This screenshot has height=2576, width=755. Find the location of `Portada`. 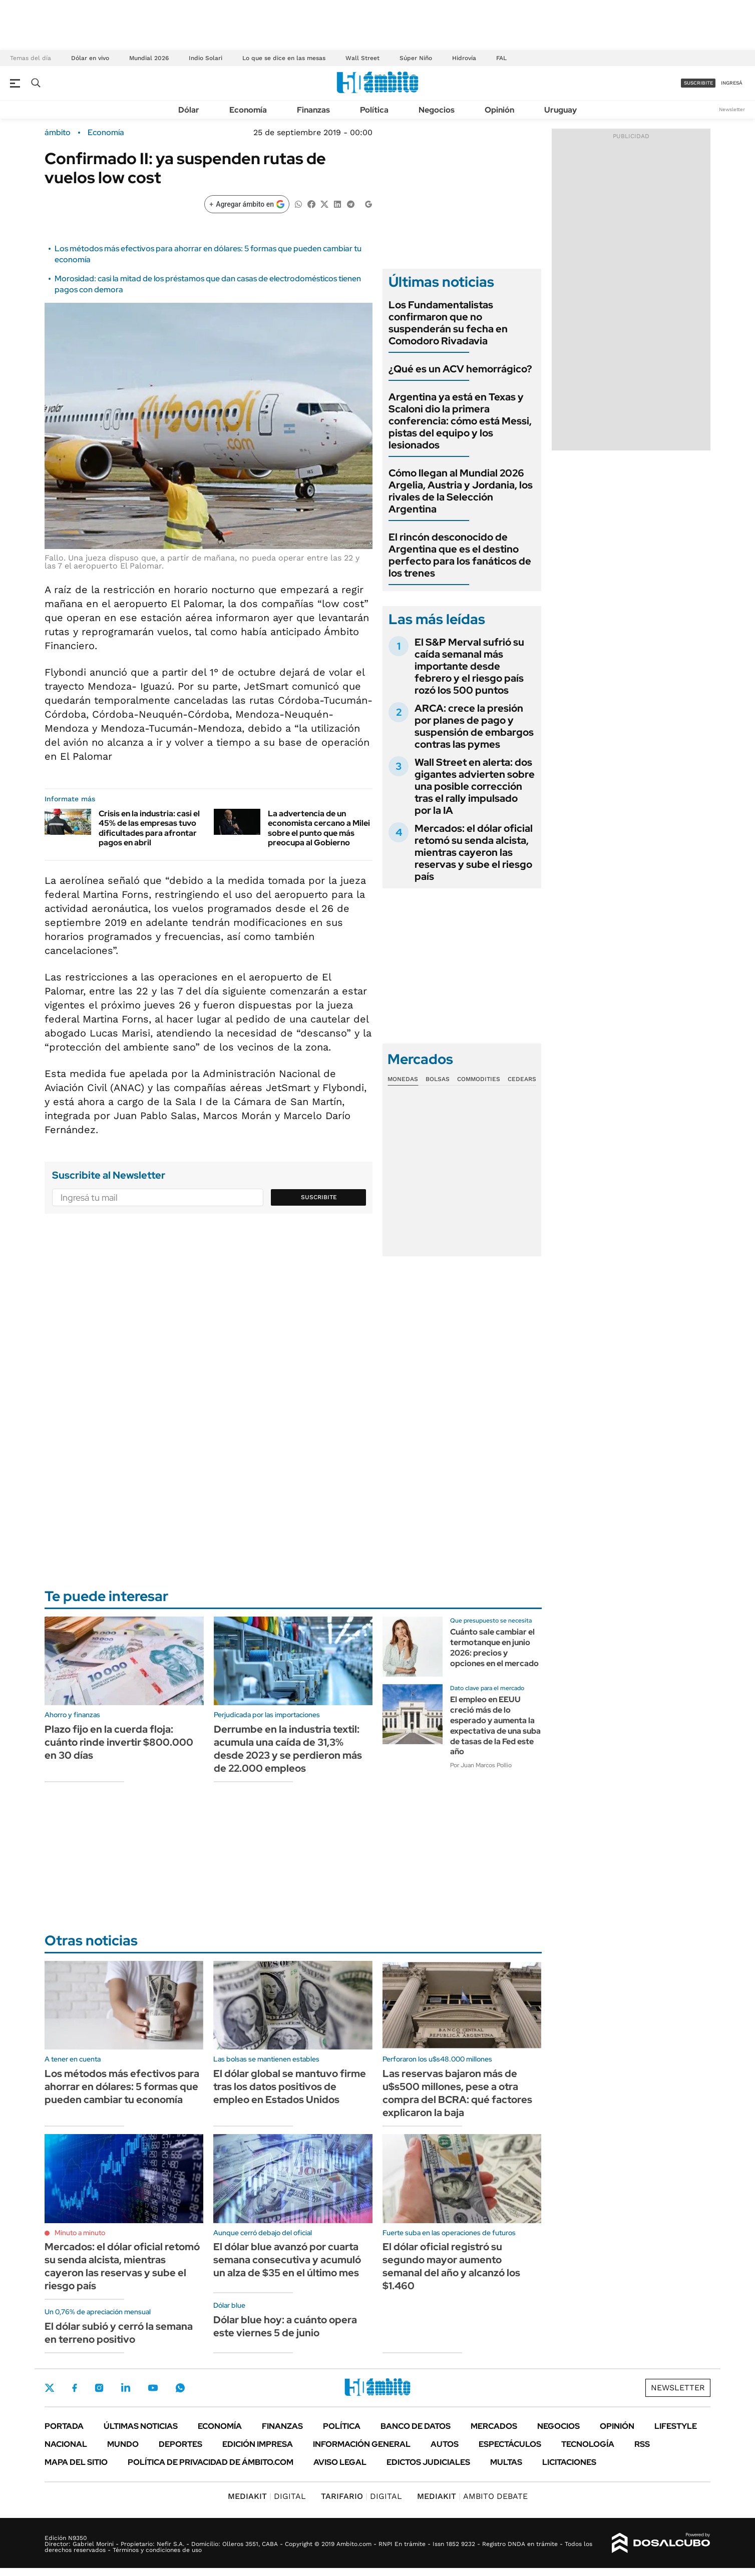

Portada is located at coordinates (64, 2426).